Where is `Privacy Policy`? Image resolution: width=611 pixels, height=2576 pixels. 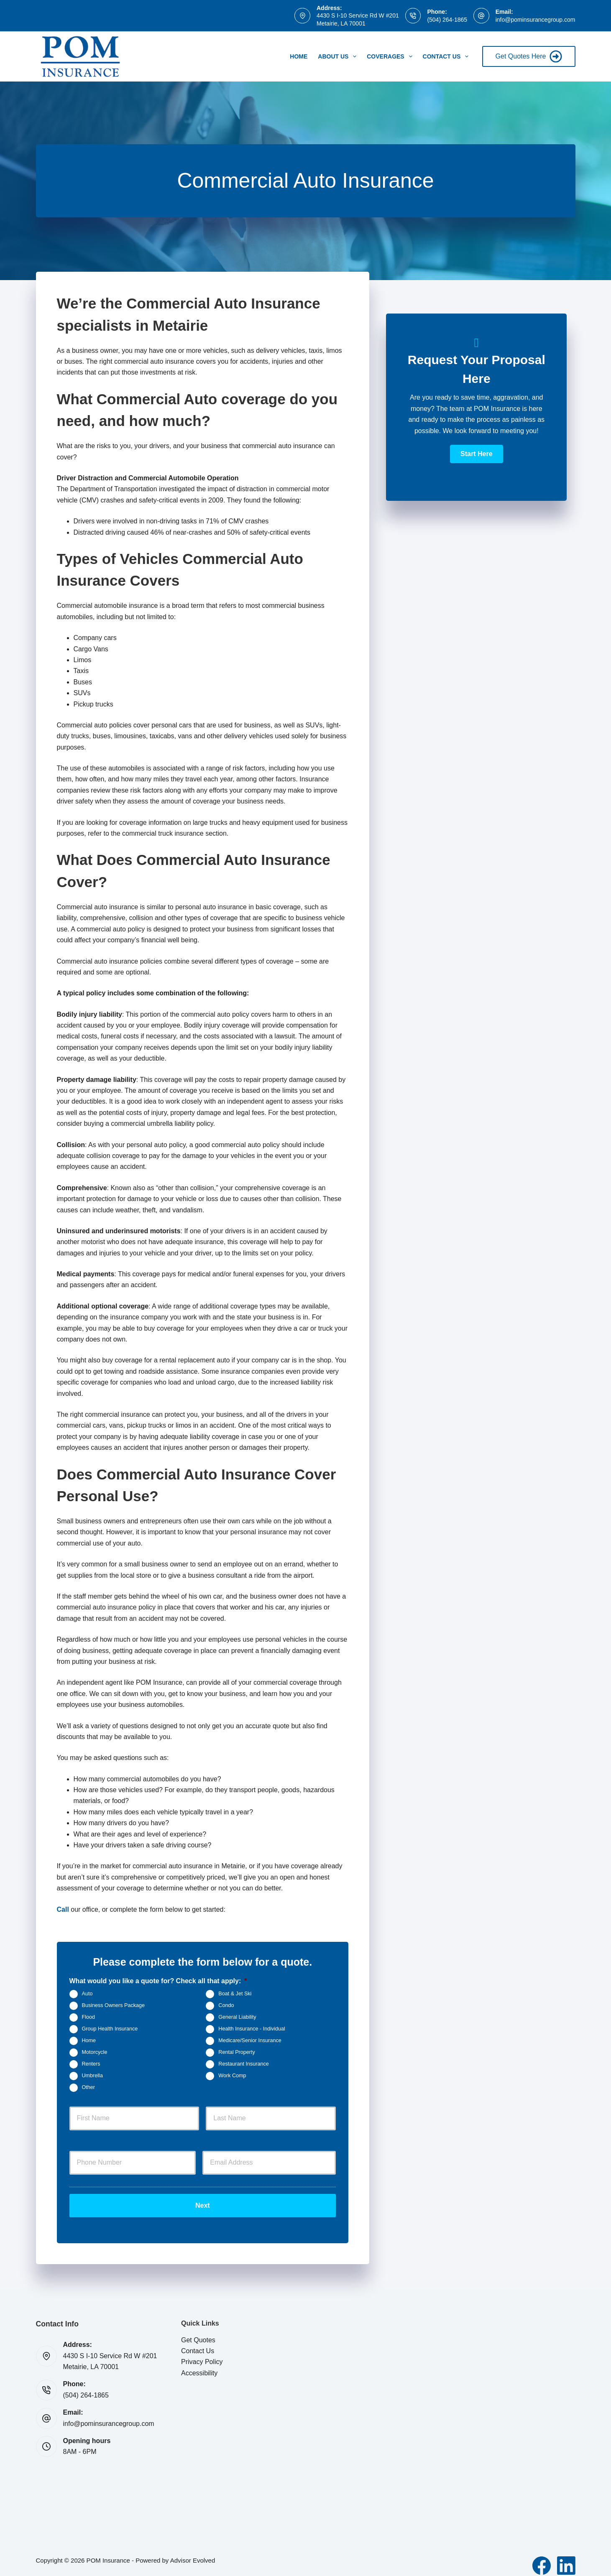 Privacy Policy is located at coordinates (202, 2353).